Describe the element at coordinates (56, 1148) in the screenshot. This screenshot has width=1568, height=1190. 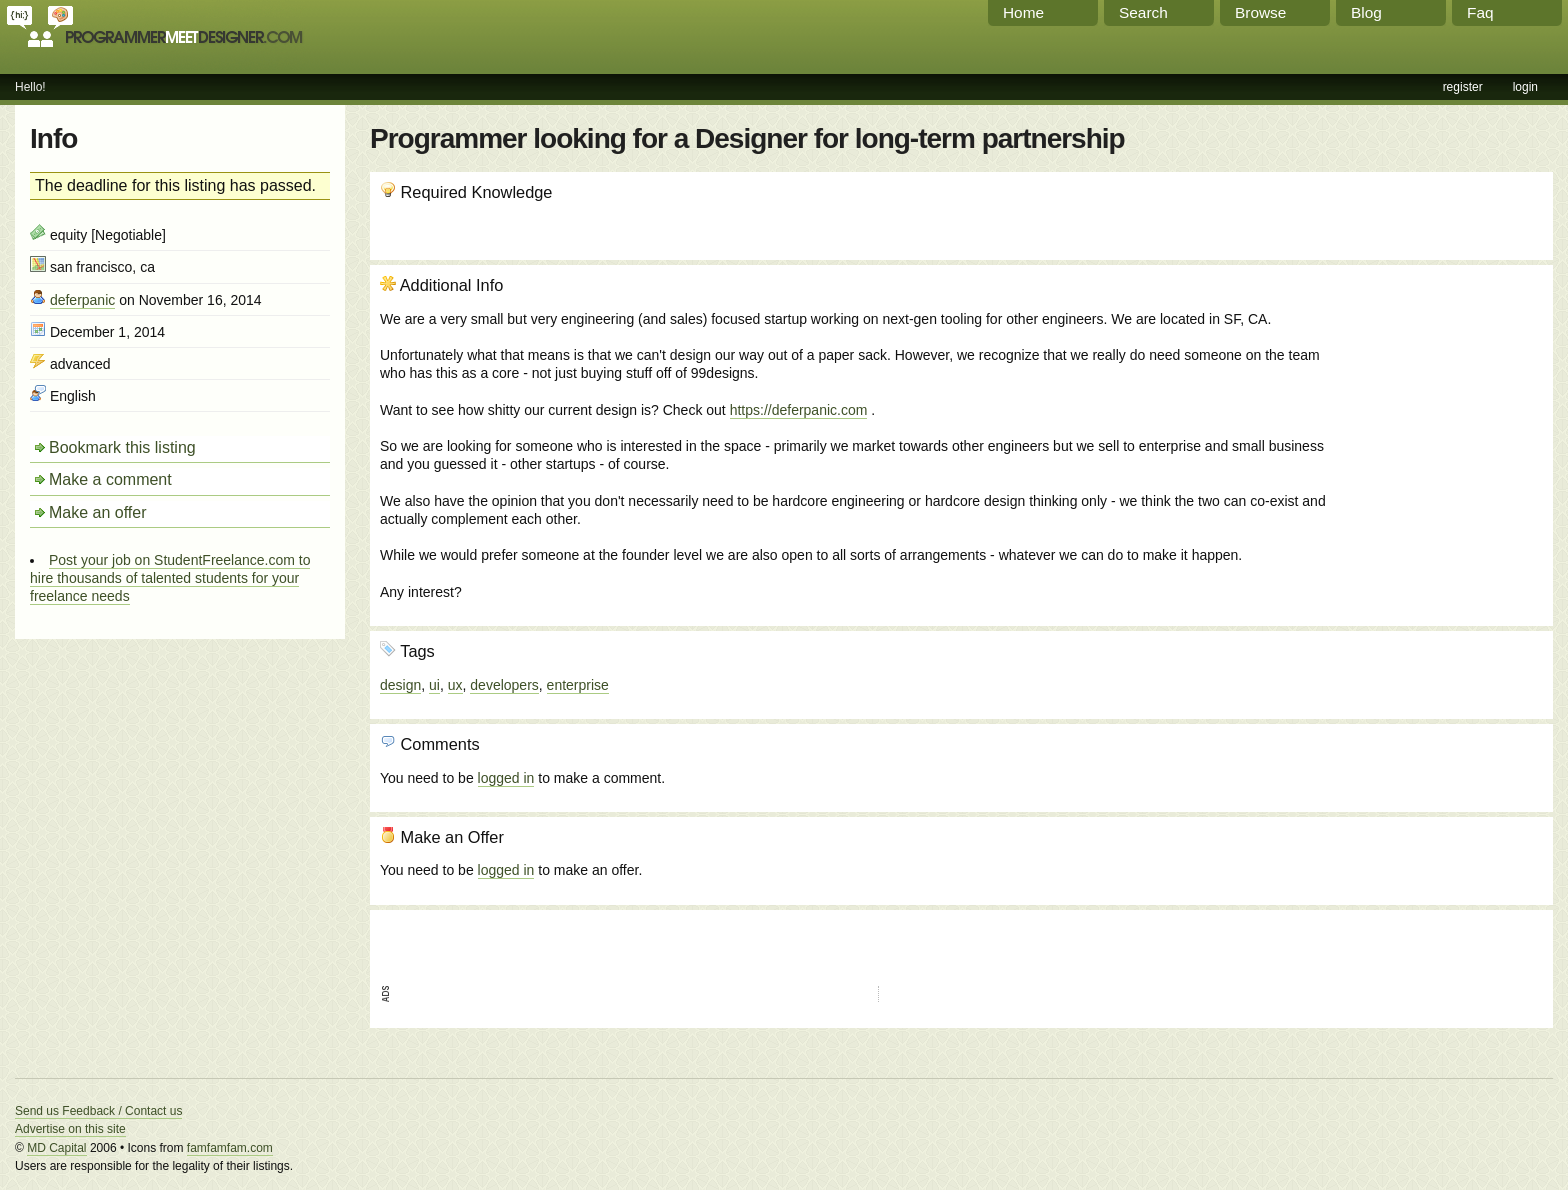
I see `MD Capital` at that location.